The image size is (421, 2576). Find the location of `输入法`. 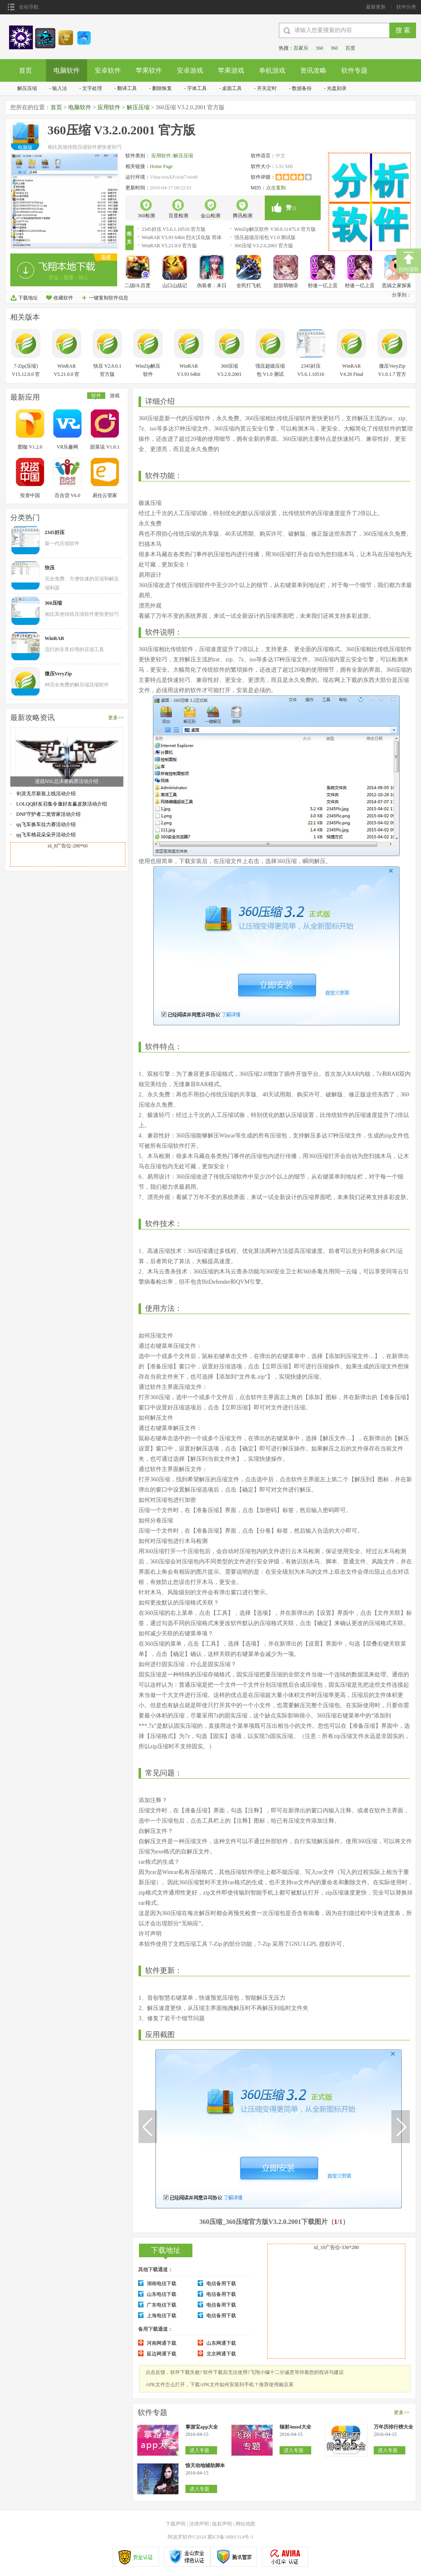

输入法 is located at coordinates (59, 88).